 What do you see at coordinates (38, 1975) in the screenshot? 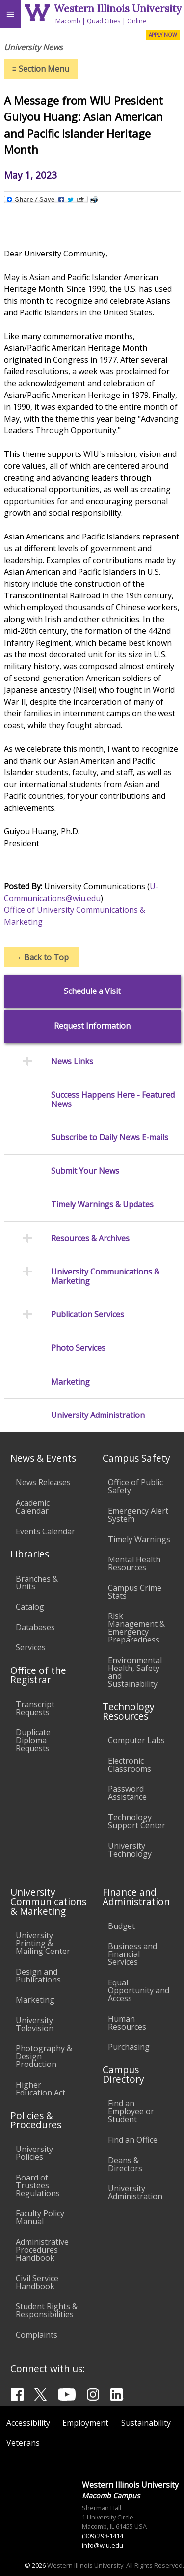
I see `Design and Publications` at bounding box center [38, 1975].